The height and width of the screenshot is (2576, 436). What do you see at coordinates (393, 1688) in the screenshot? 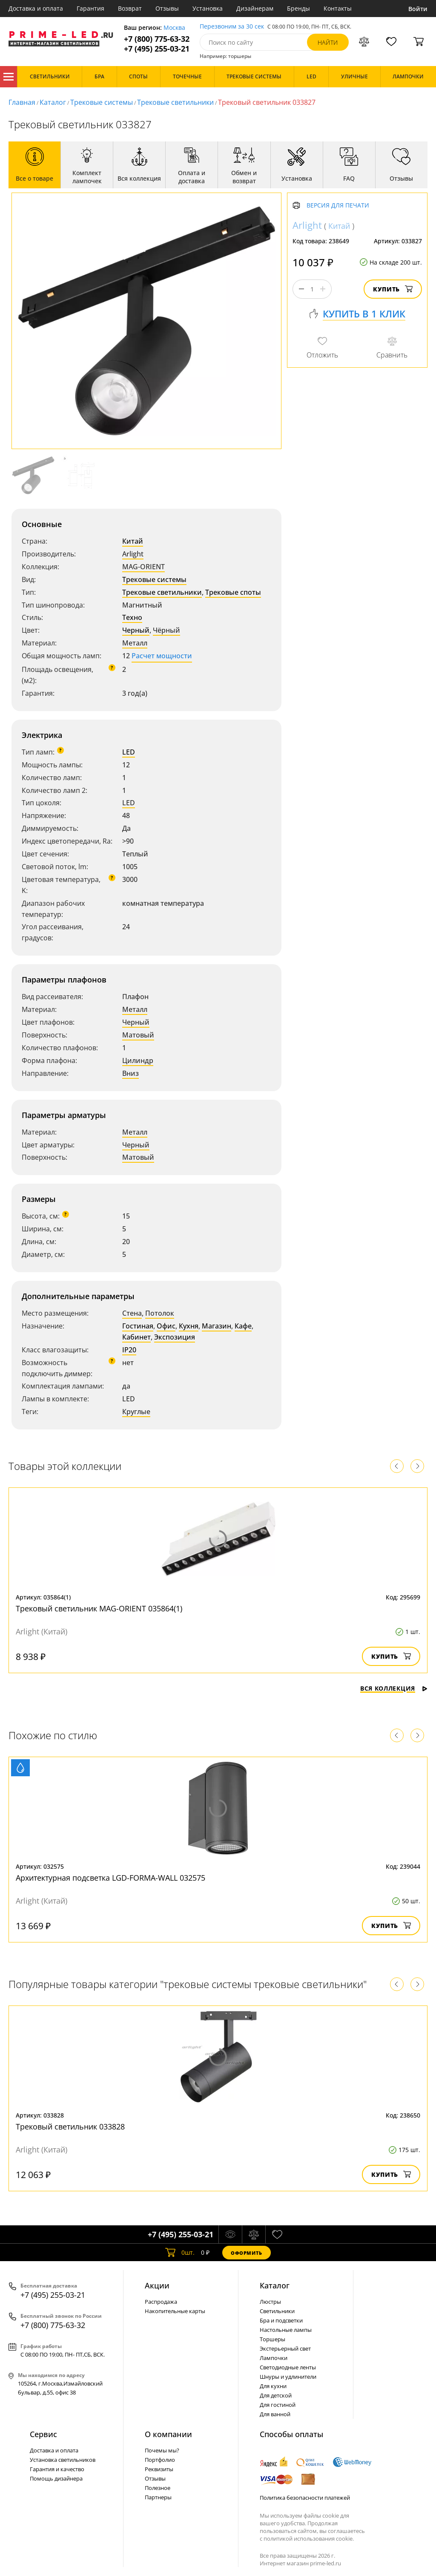
I see `Вся коллекция` at bounding box center [393, 1688].